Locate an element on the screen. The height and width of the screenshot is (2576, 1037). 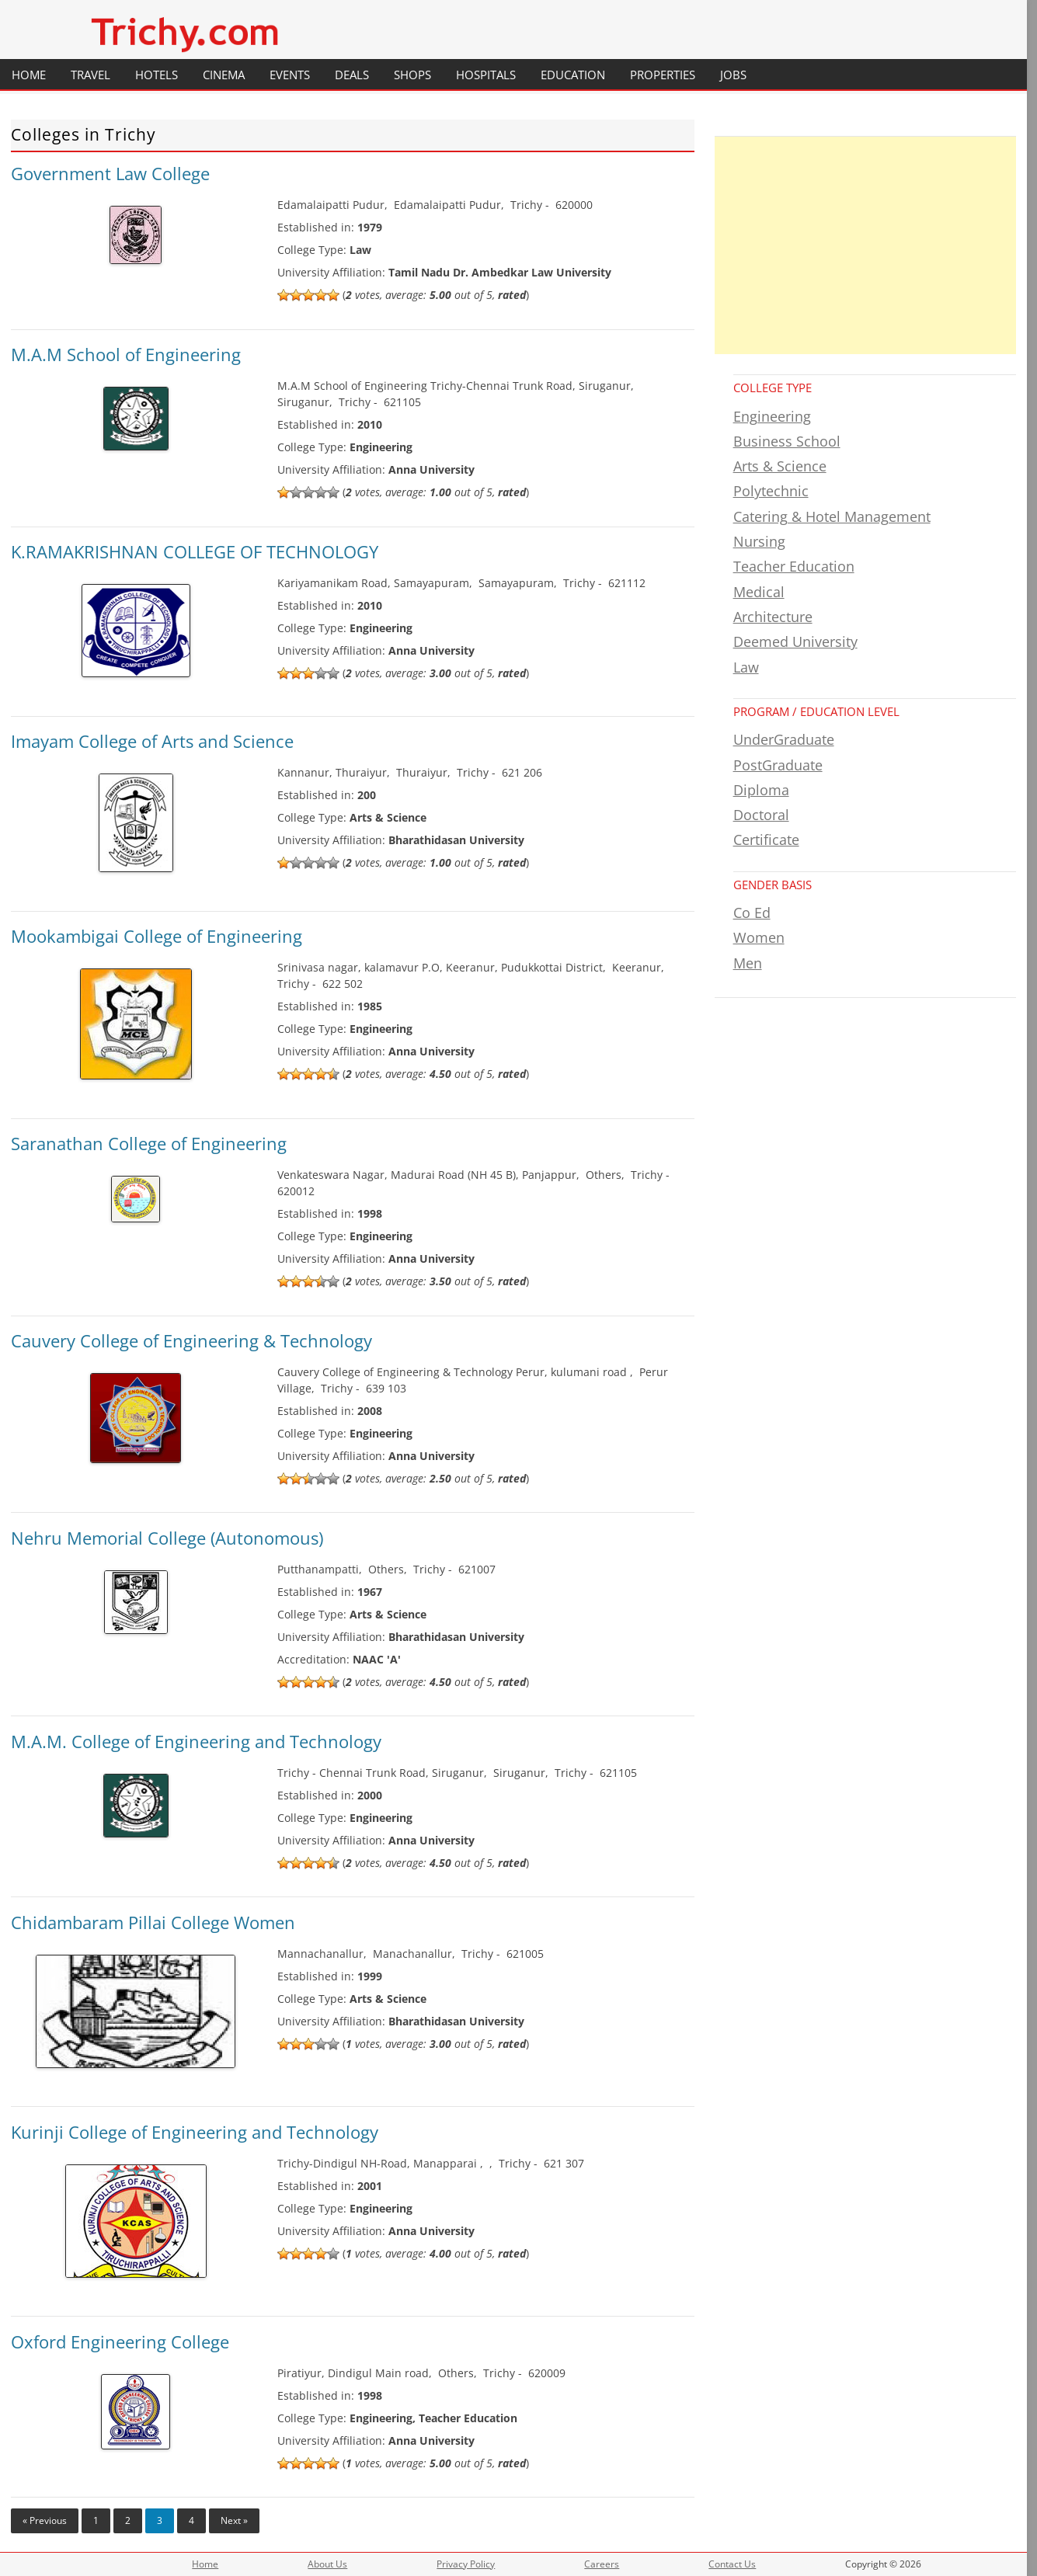
UnderGraduate is located at coordinates (783, 739).